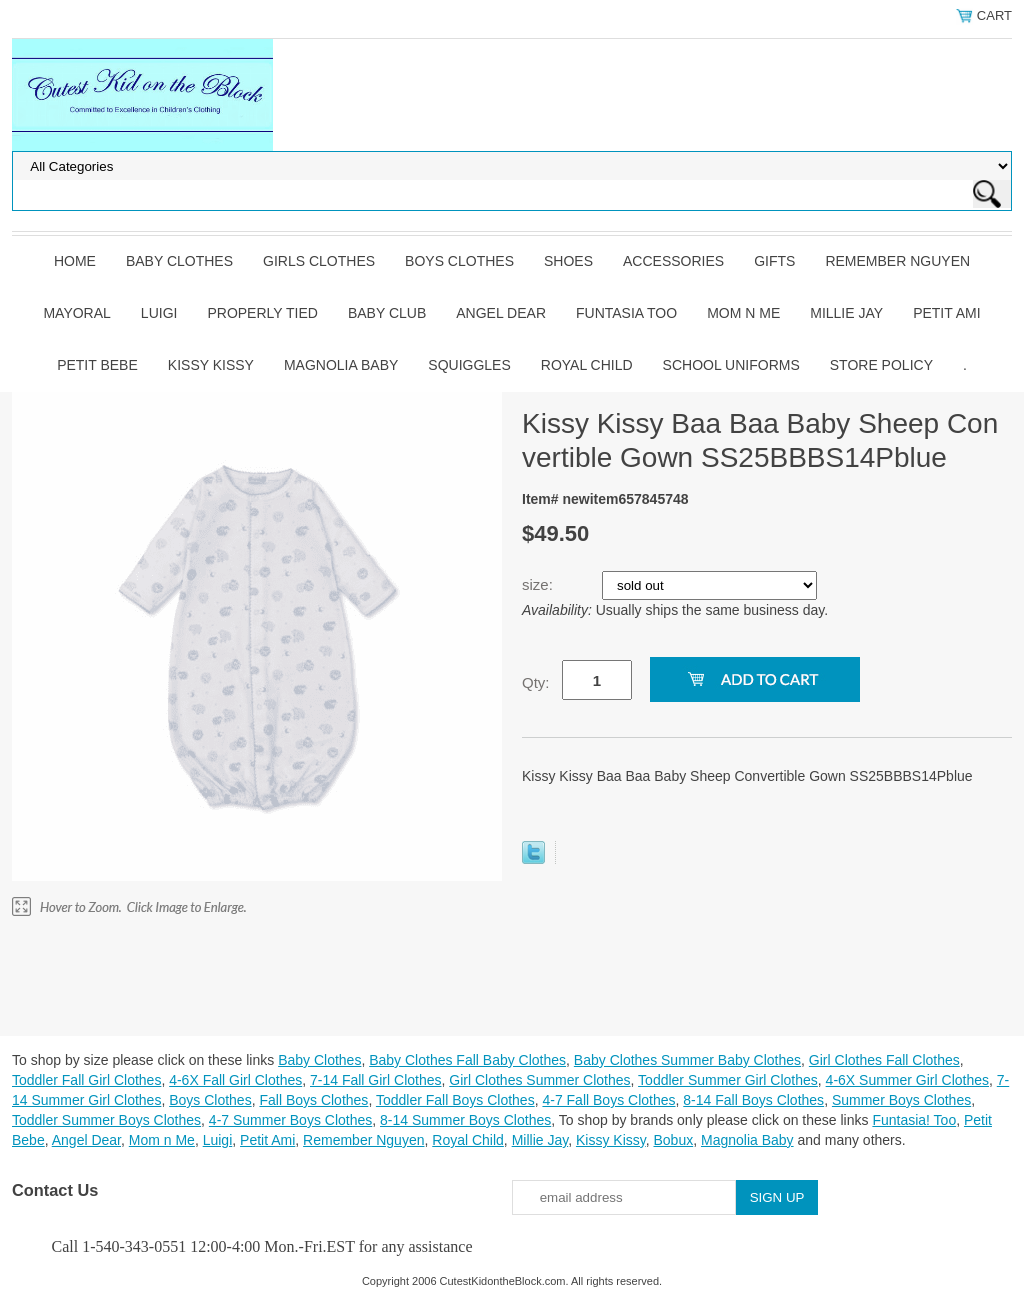 The height and width of the screenshot is (1291, 1024). Describe the element at coordinates (235, 1080) in the screenshot. I see `4-6X Fall Girl Clothes` at that location.